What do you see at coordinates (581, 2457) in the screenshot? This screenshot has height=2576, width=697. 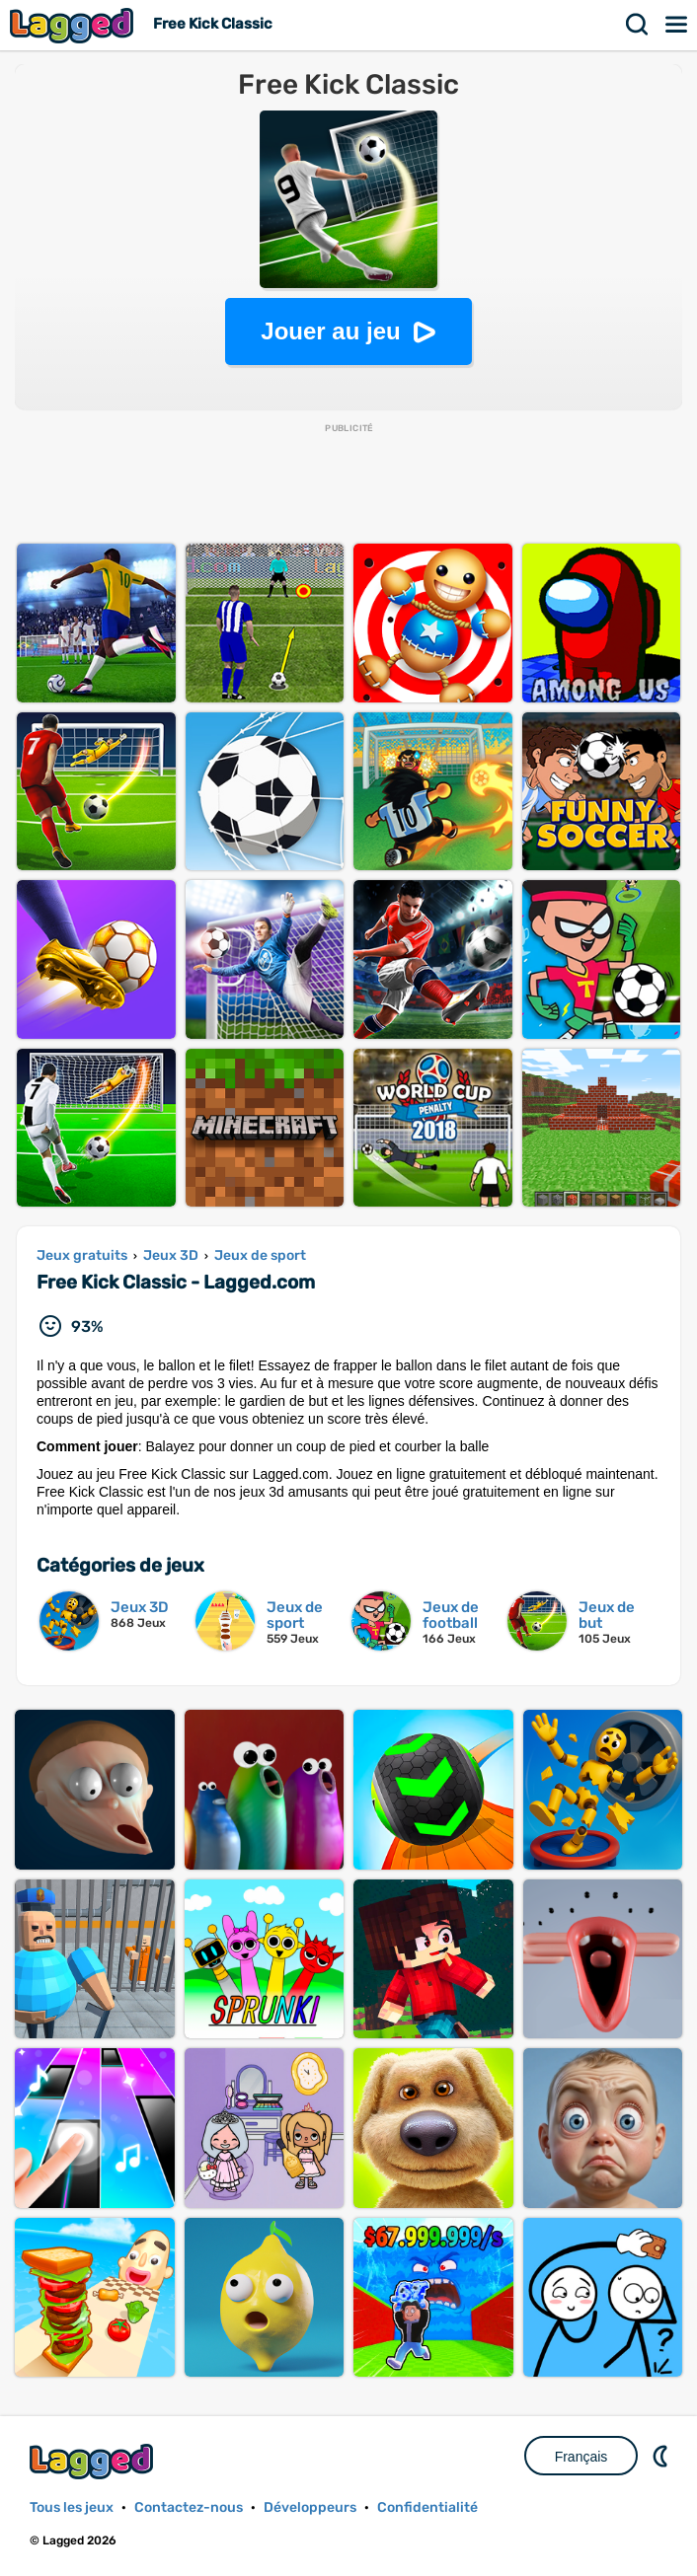 I see `Français` at bounding box center [581, 2457].